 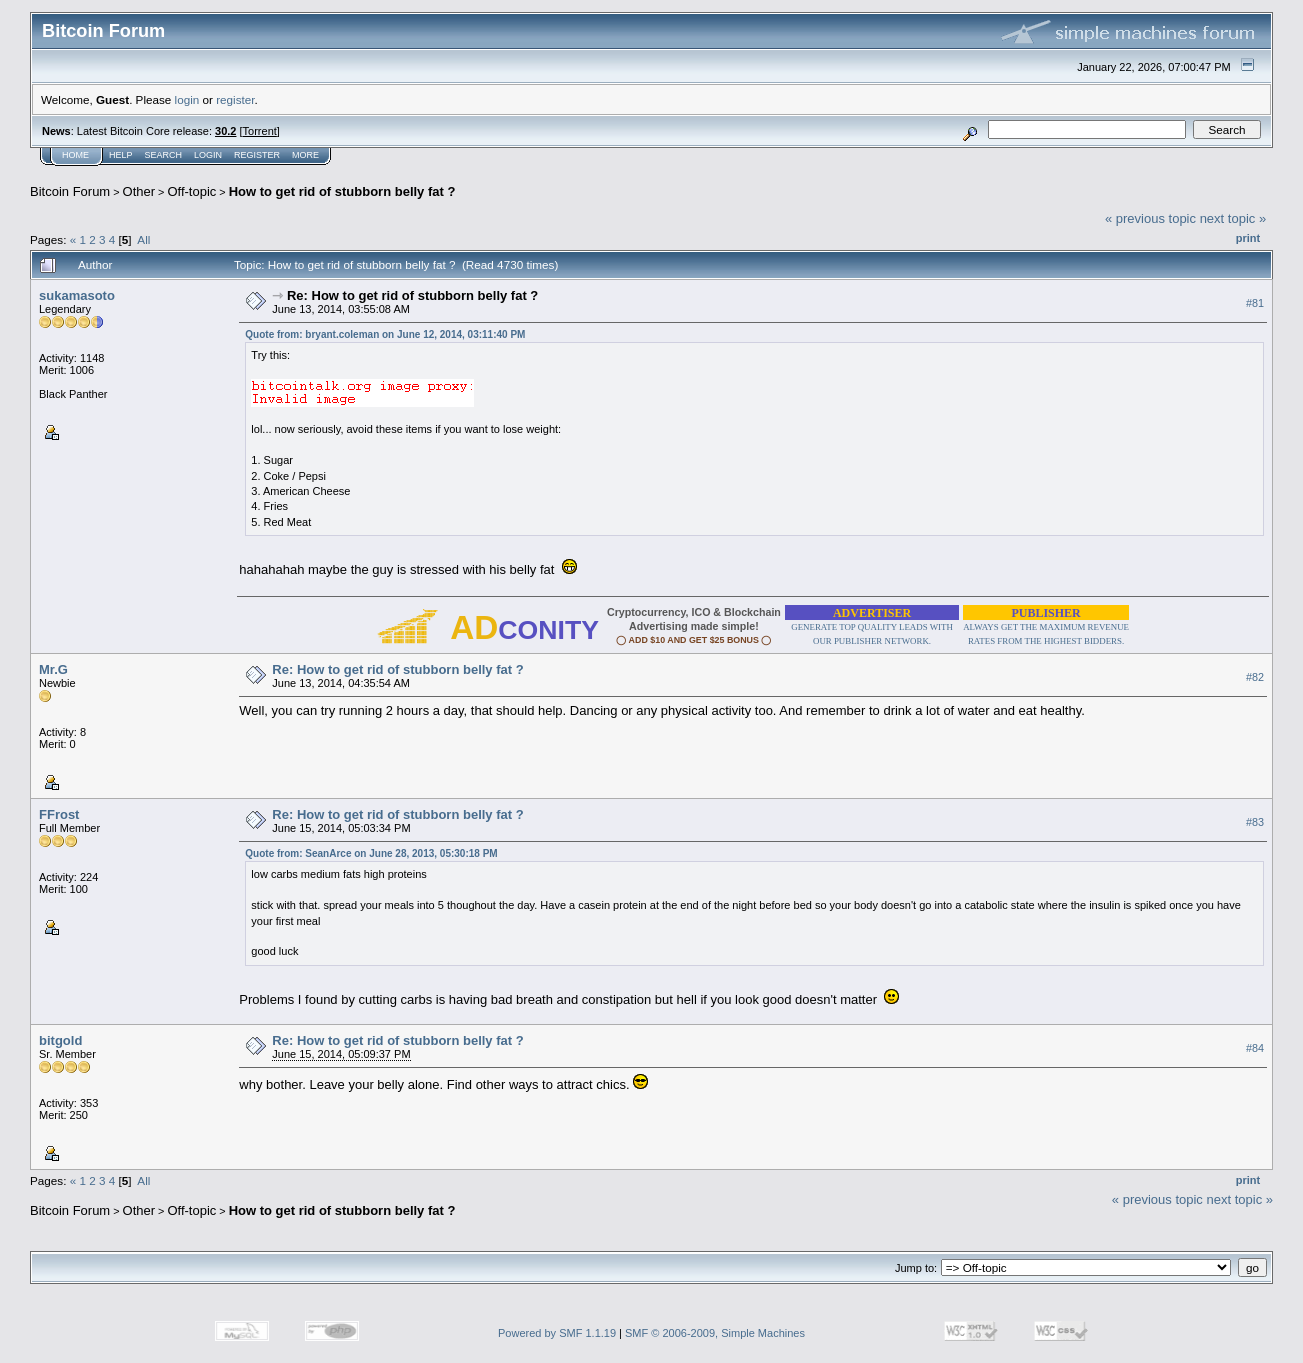 I want to click on #83, so click(x=1255, y=822).